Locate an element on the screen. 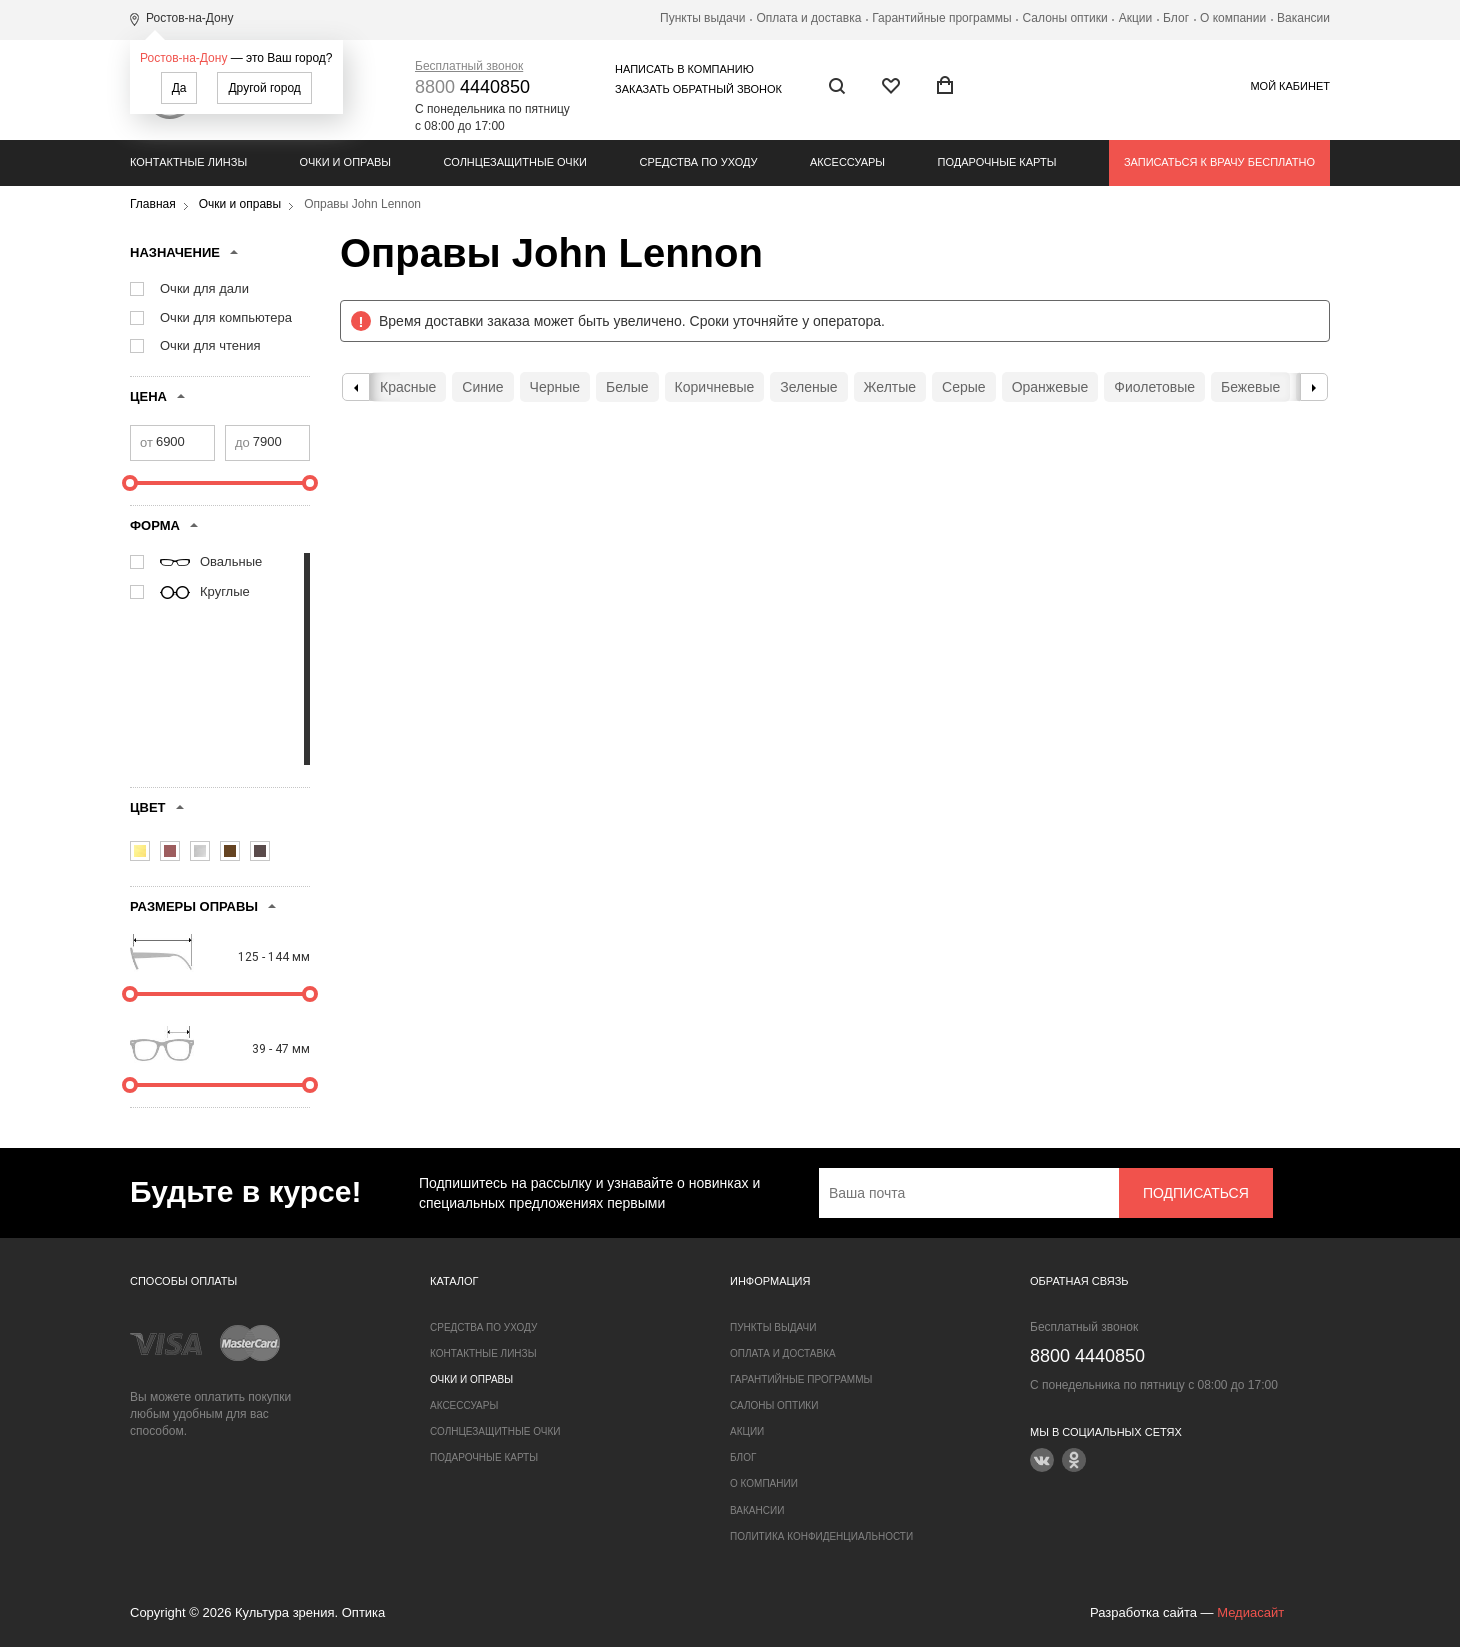 The image size is (1460, 1647). Бежевые is located at coordinates (1250, 387).